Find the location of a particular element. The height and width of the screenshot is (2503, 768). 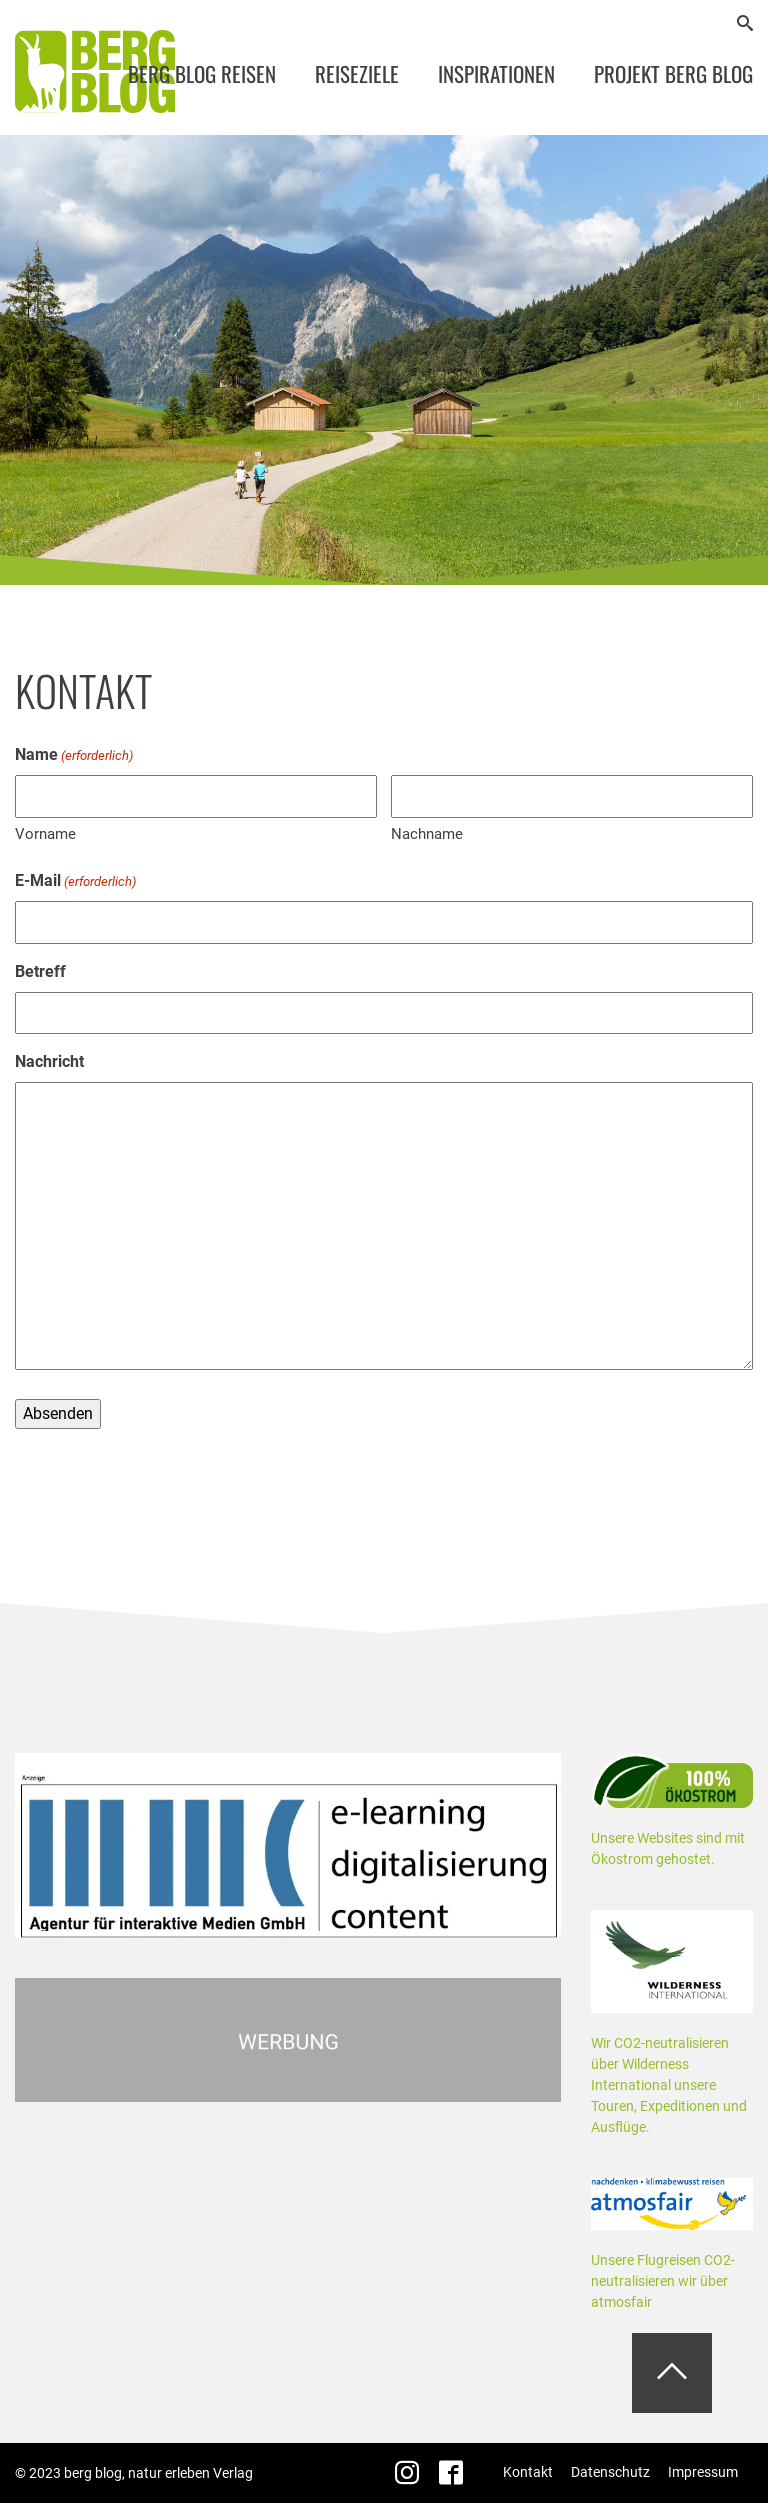

Impressum is located at coordinates (703, 2472).